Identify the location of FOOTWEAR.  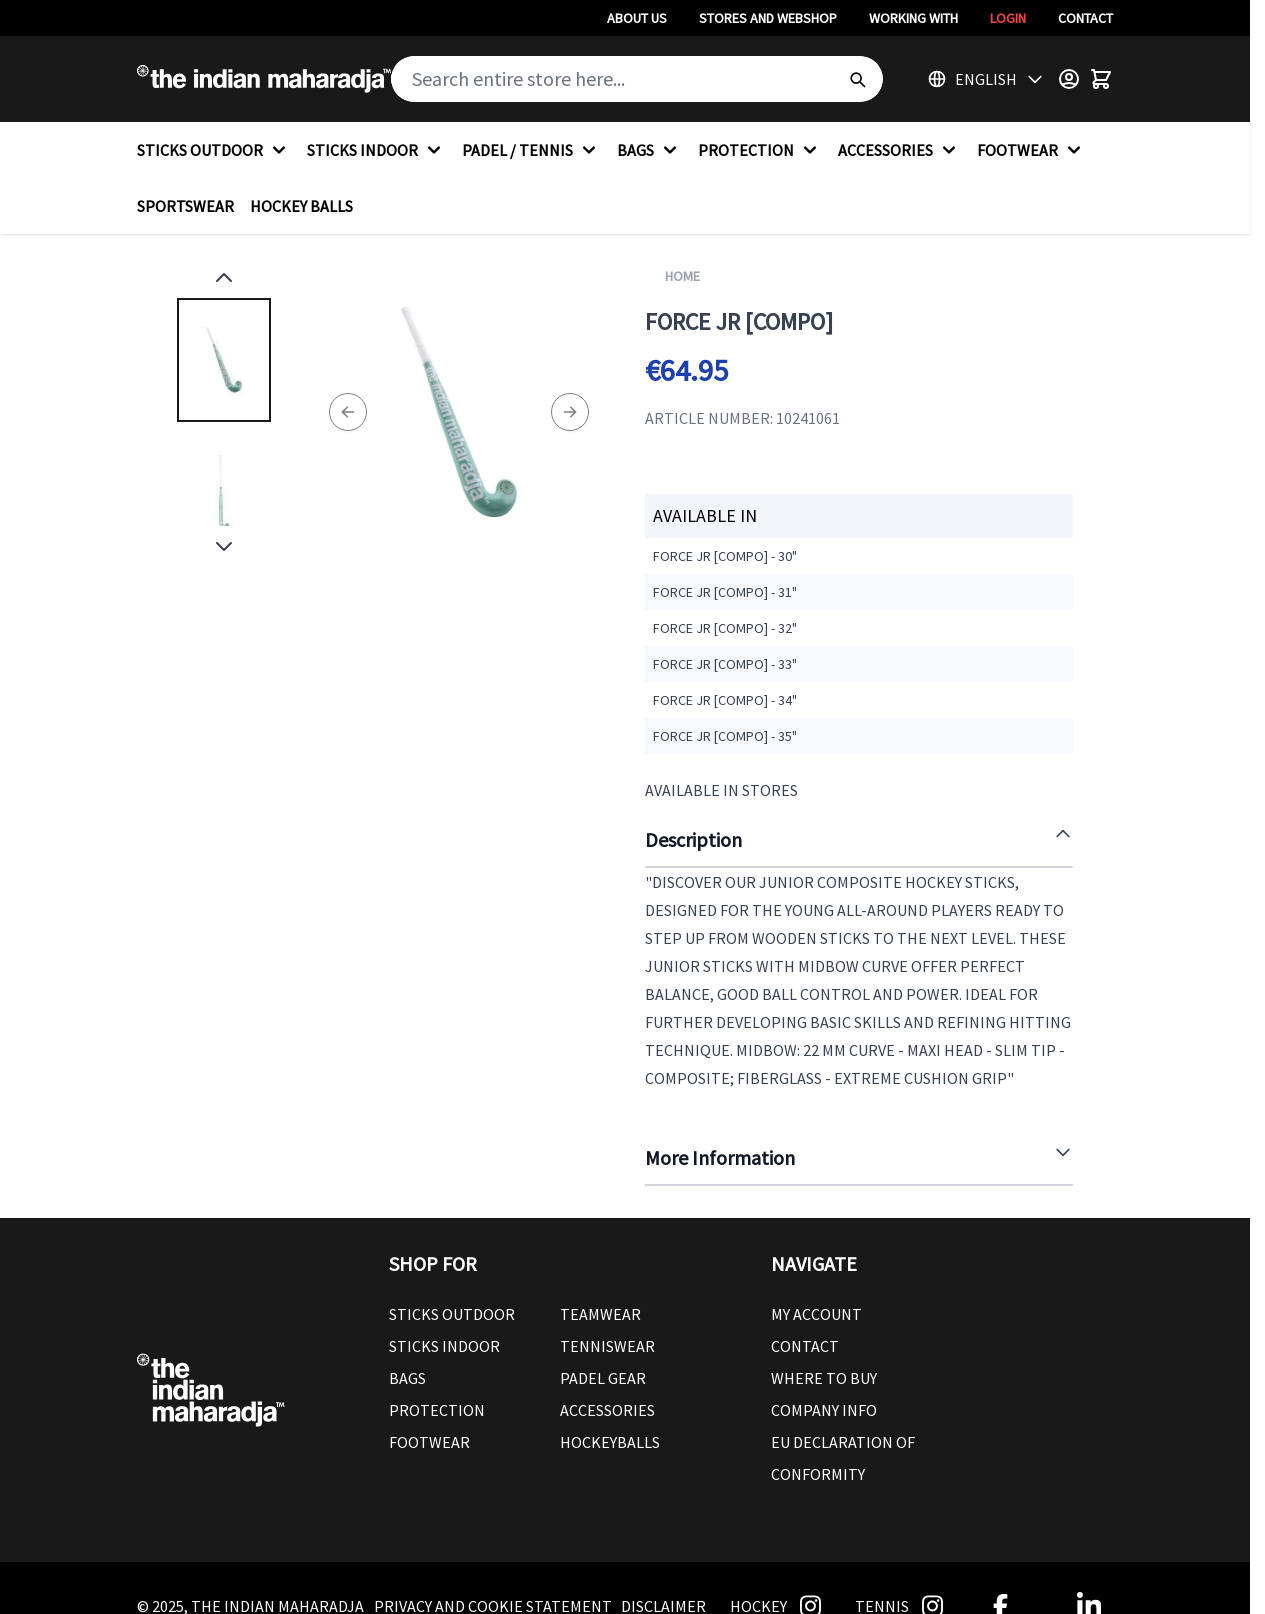
(1031, 150).